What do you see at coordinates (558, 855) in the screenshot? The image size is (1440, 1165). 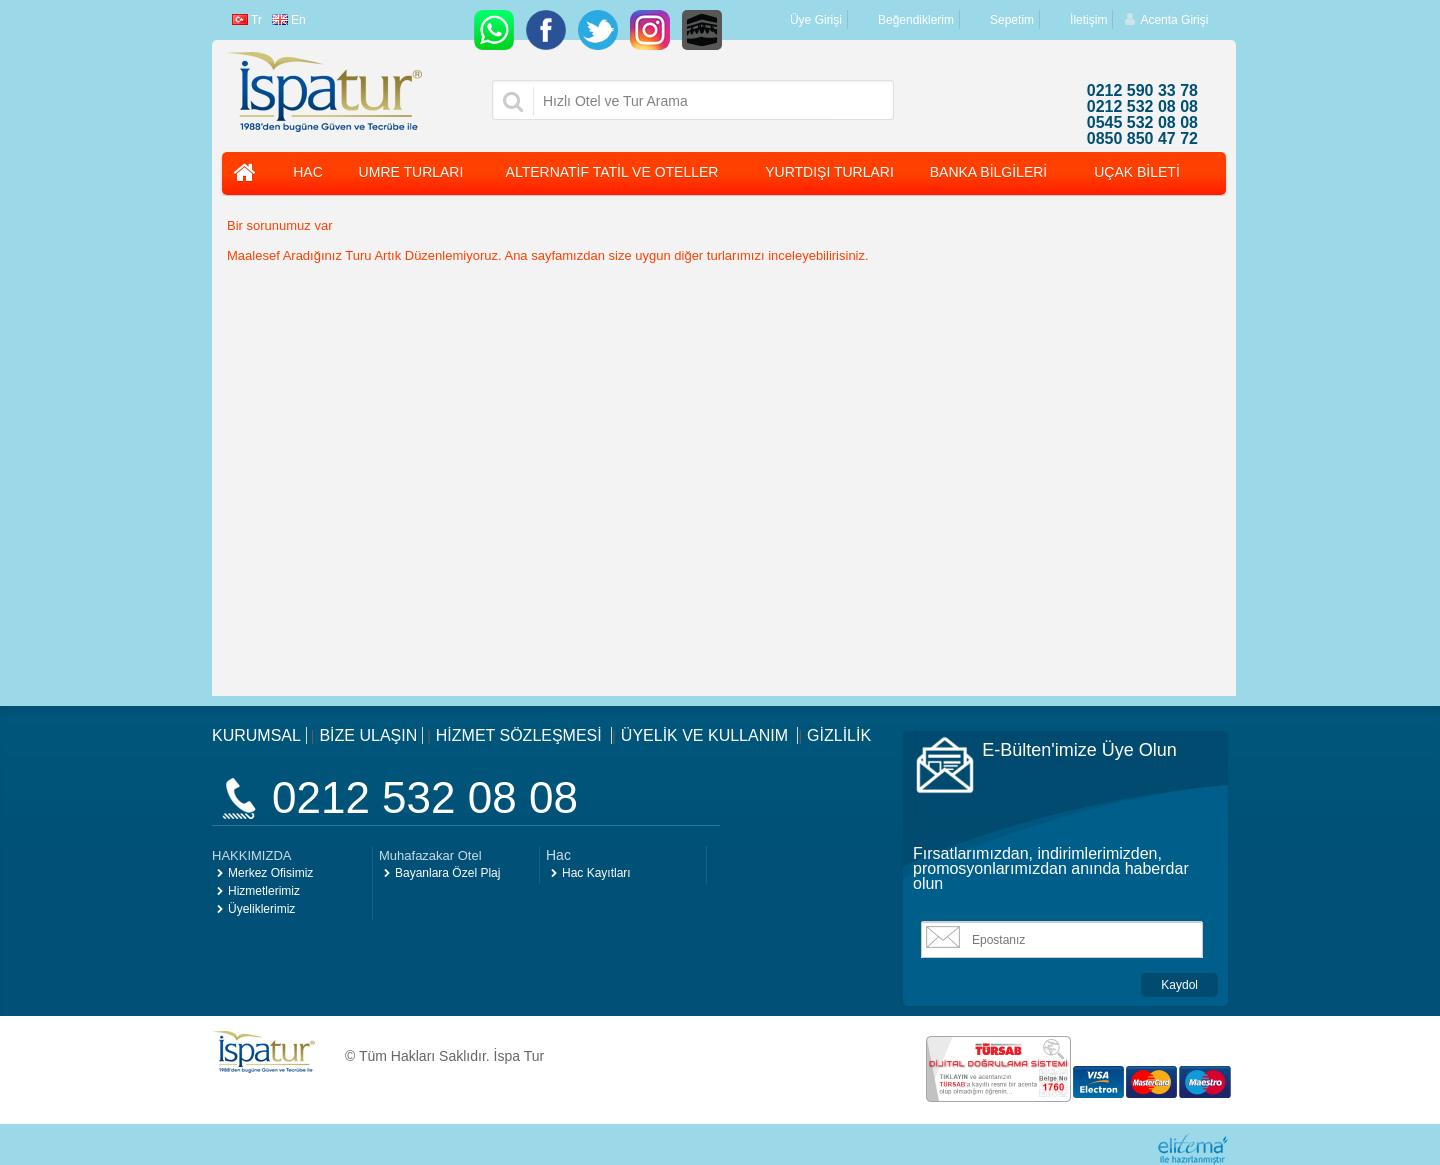 I see `Hac` at bounding box center [558, 855].